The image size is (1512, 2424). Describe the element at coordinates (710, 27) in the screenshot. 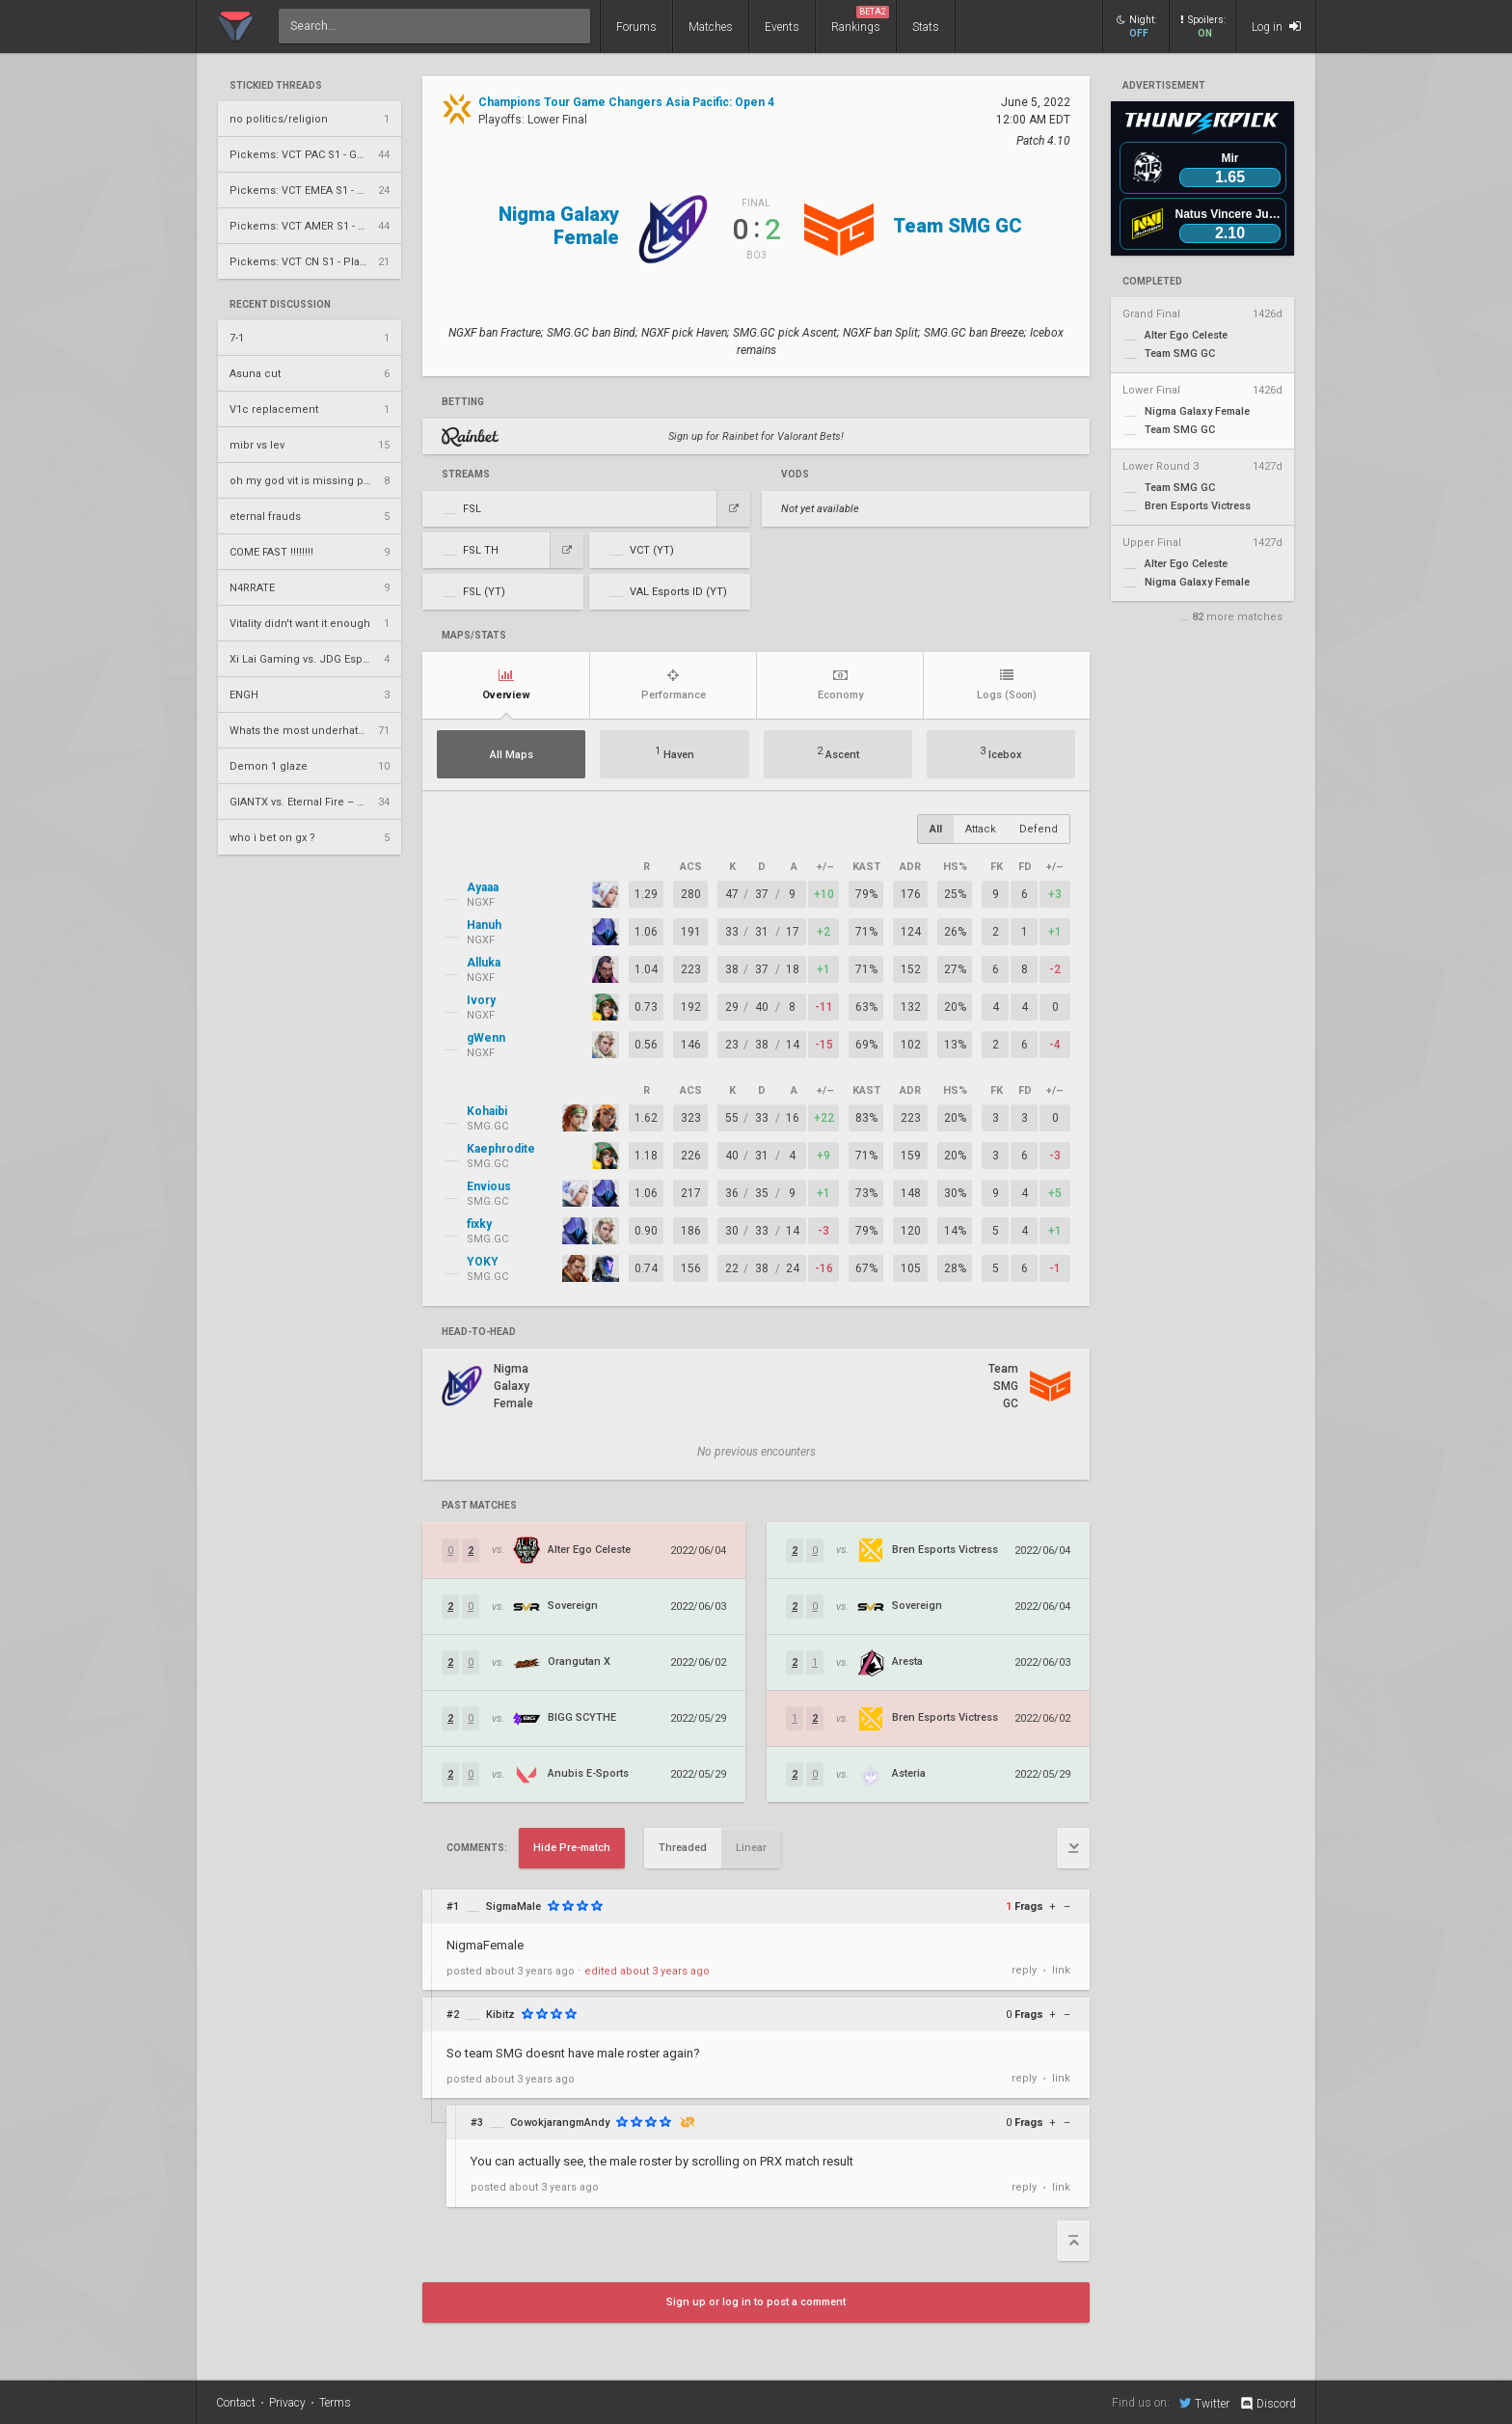

I see `Matches` at that location.